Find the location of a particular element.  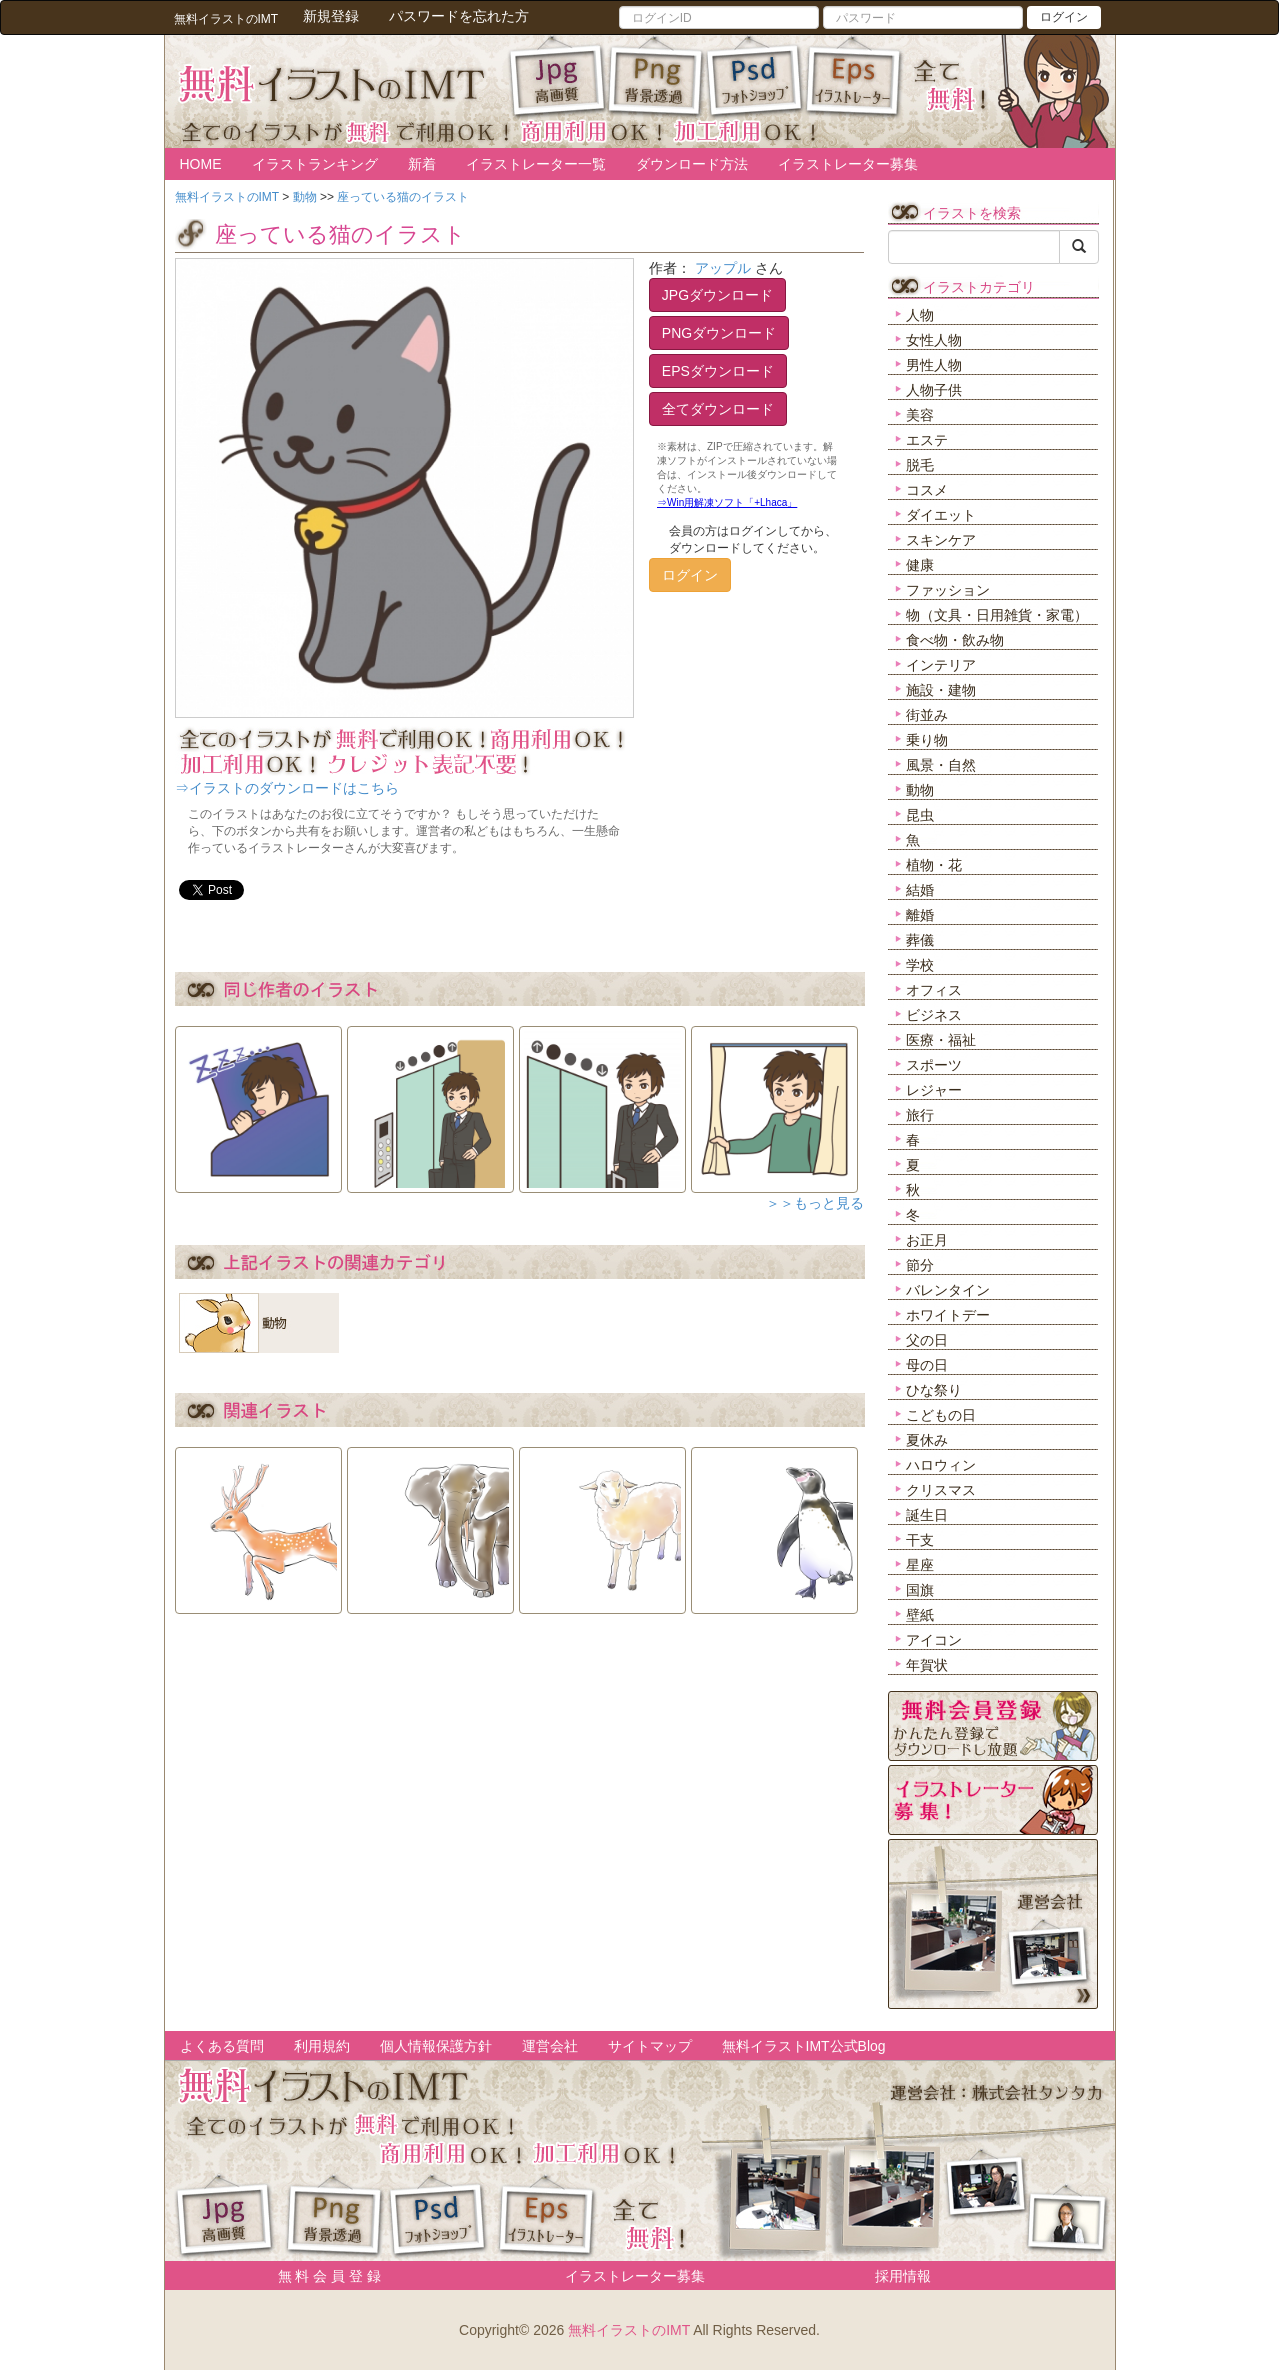

ダウンロード方法 is located at coordinates (692, 164).